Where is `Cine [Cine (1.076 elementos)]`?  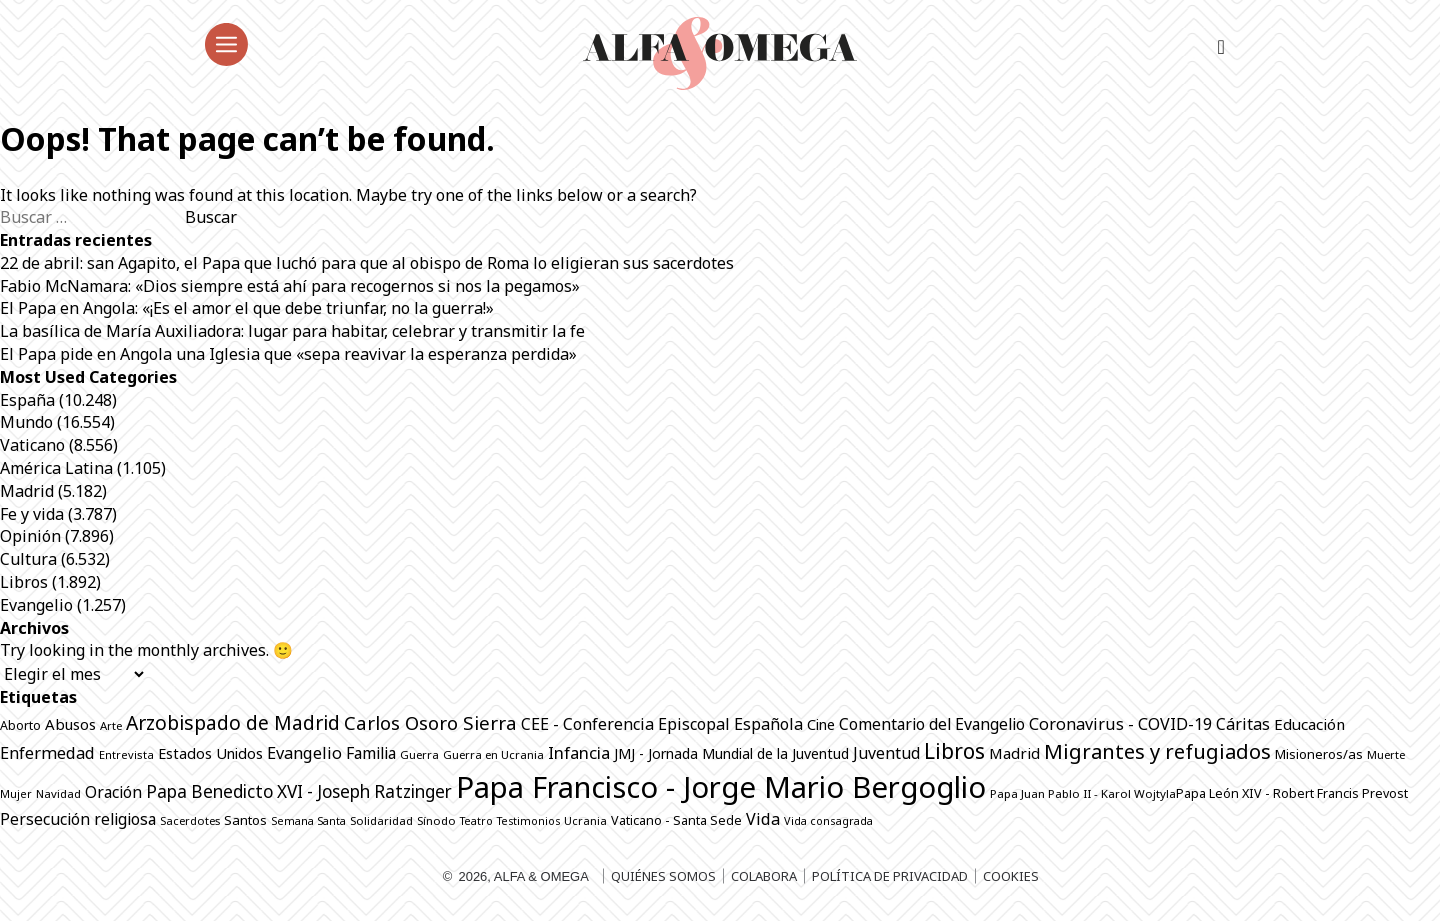
Cine [Cine (1.076 elementos)] is located at coordinates (821, 724).